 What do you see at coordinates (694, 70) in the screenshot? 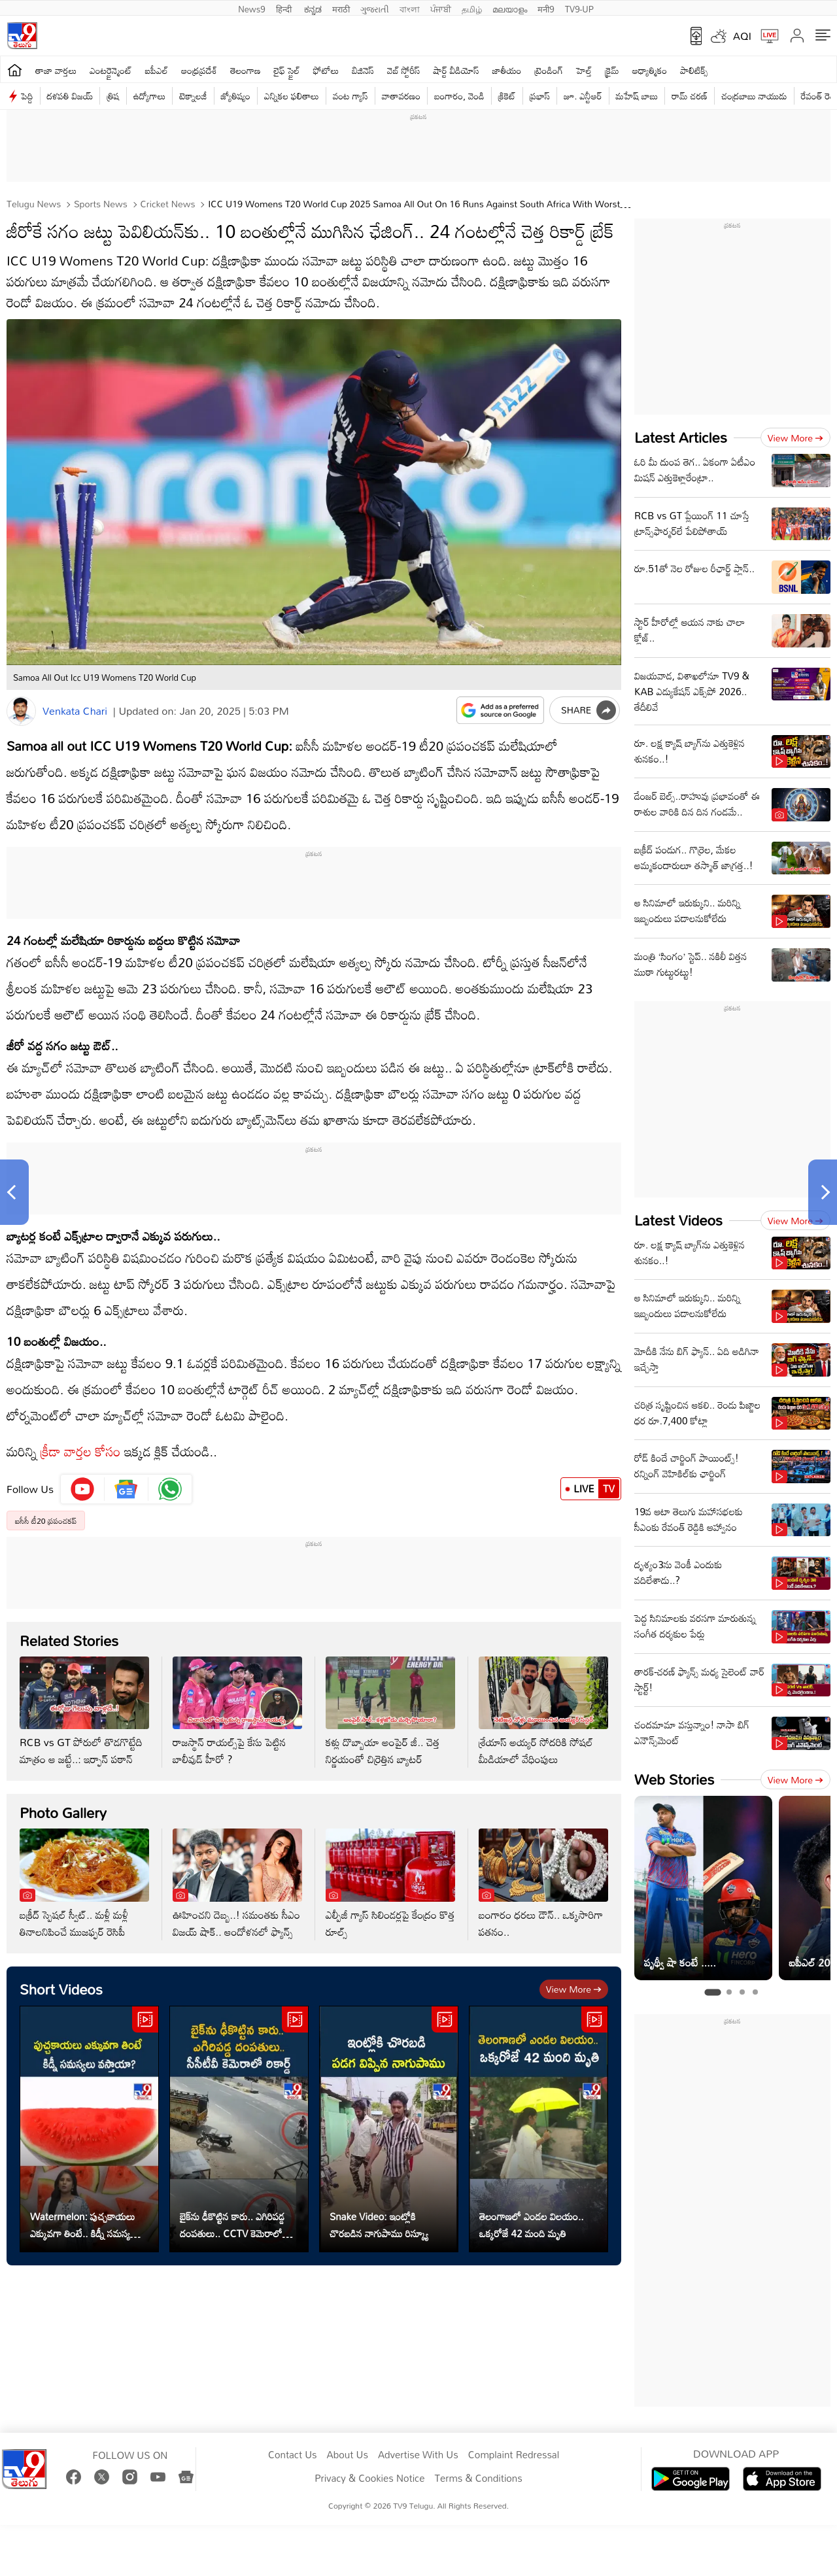
I see `పాలిటిక్స్‌` at bounding box center [694, 70].